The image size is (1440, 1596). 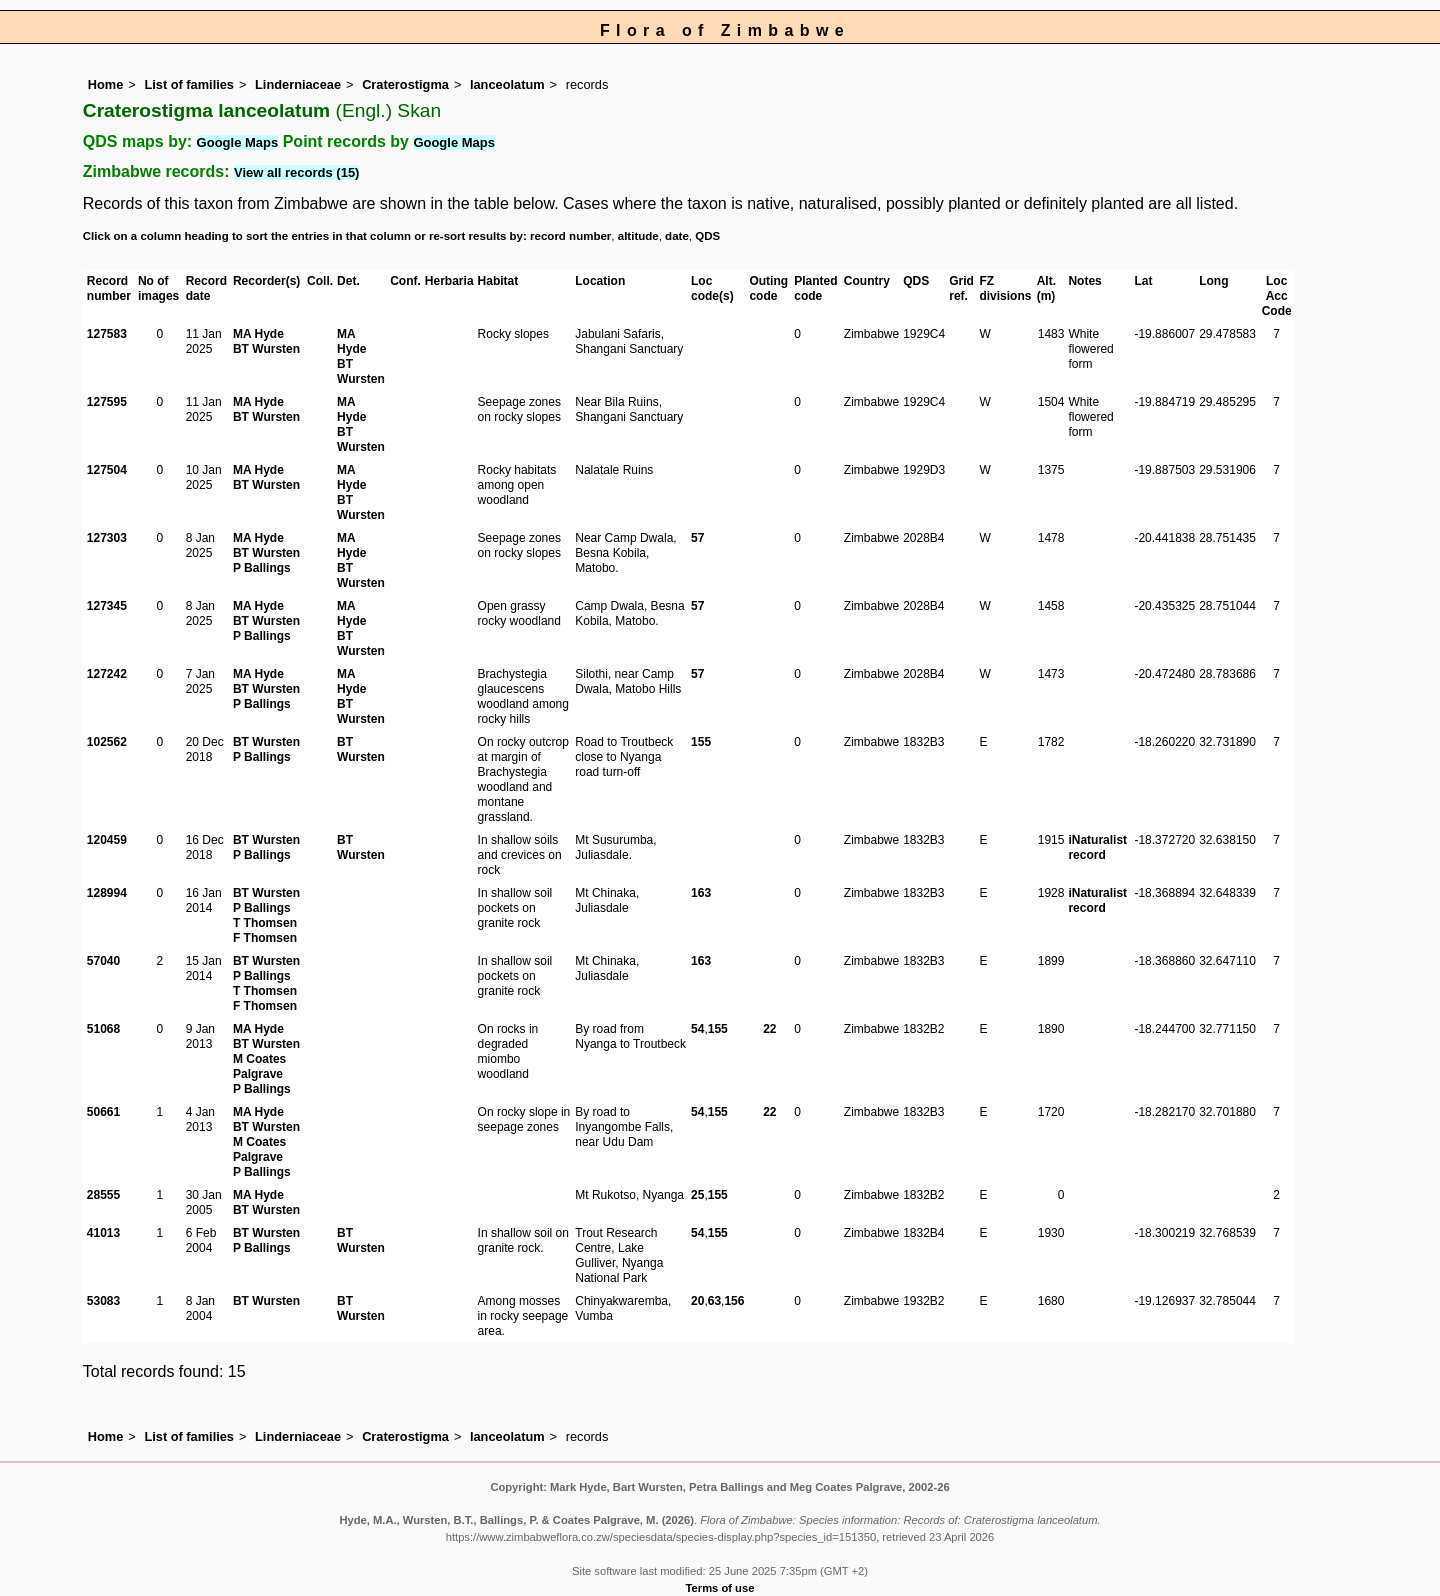 What do you see at coordinates (107, 470) in the screenshot?
I see `127504` at bounding box center [107, 470].